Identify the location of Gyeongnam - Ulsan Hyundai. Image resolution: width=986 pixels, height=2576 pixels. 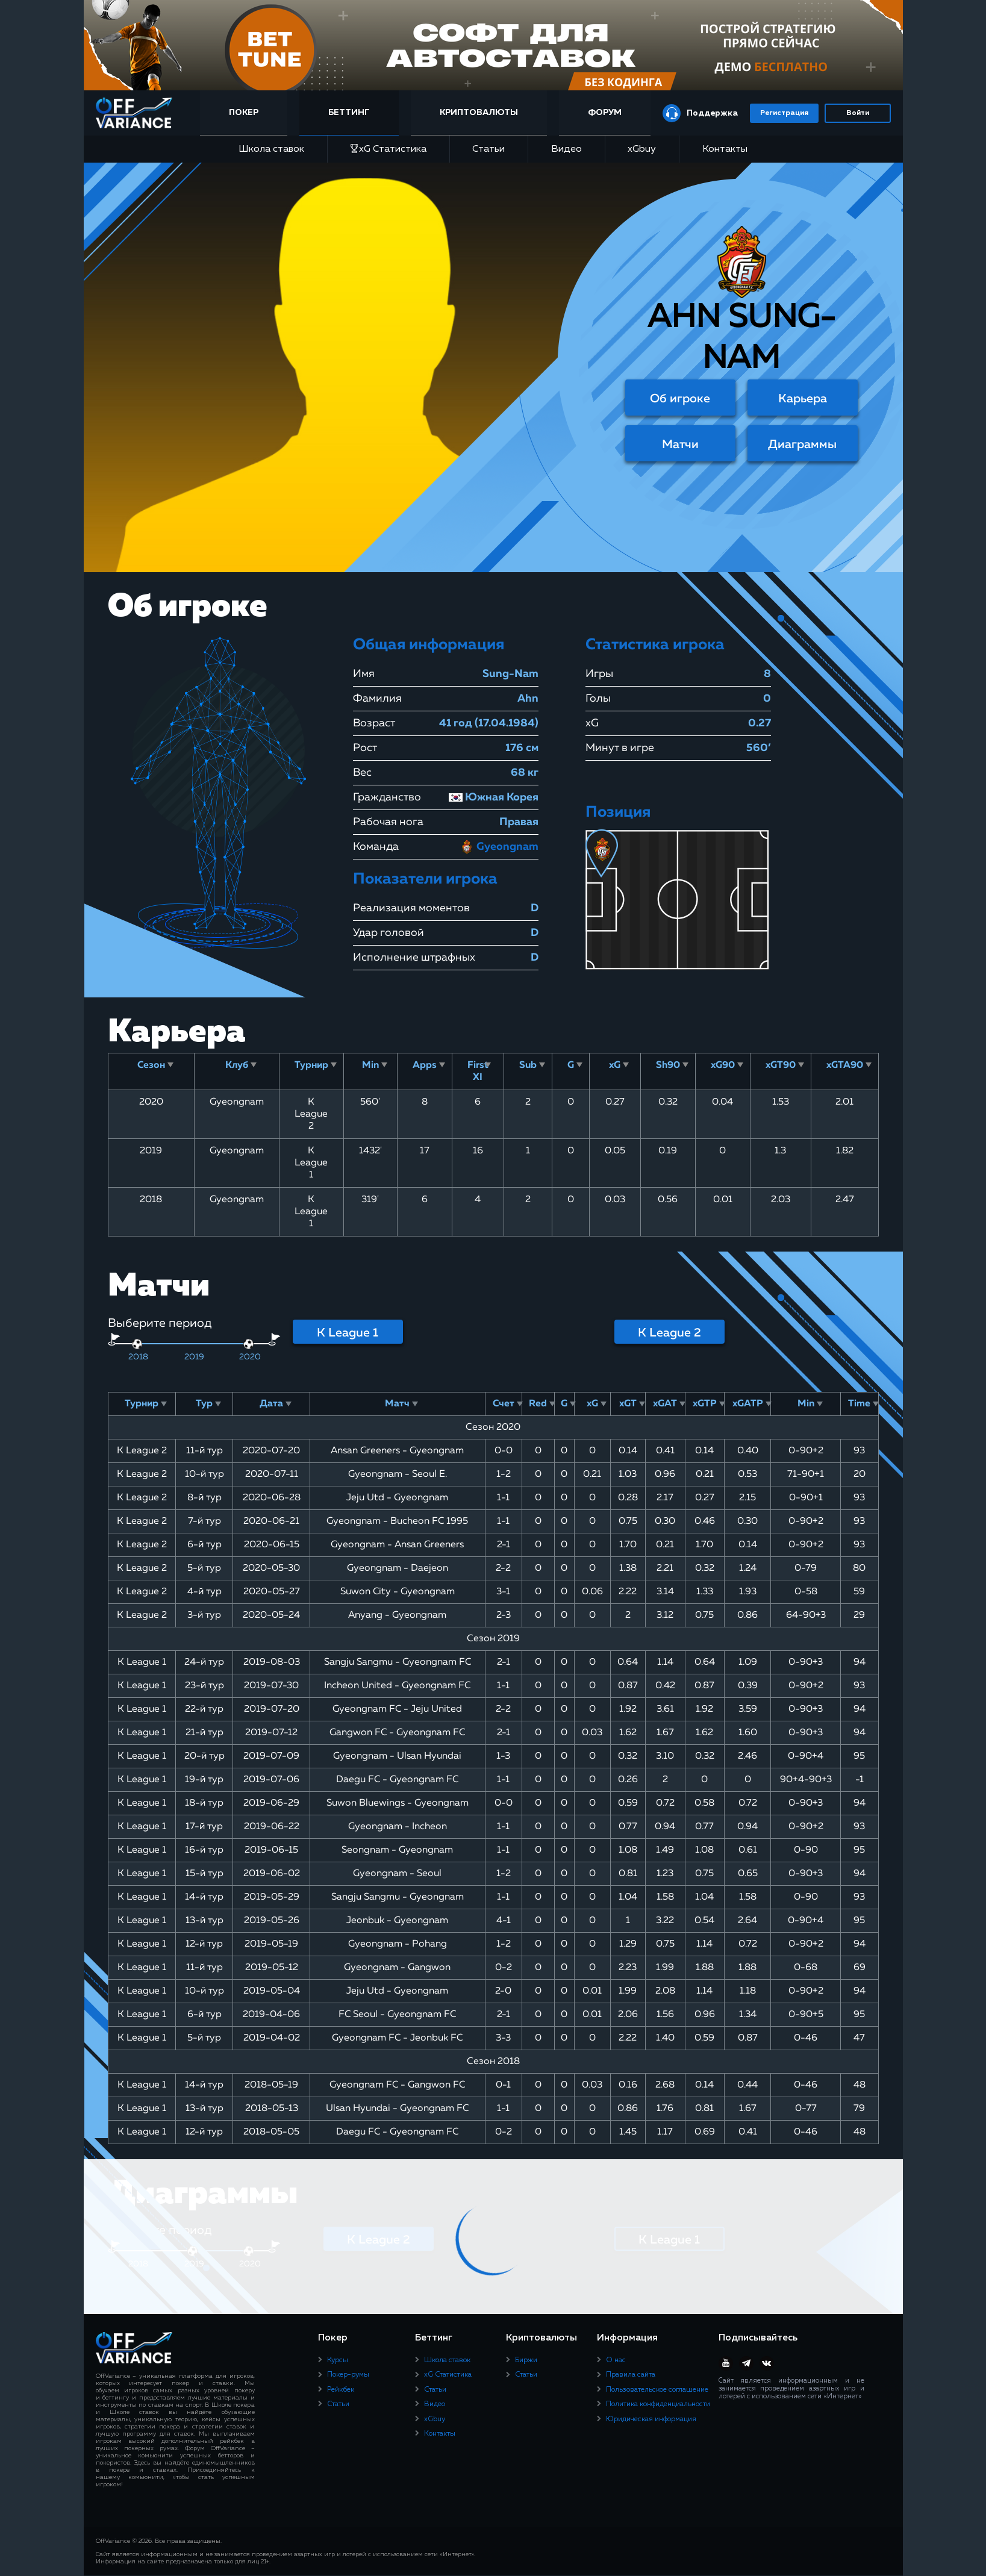
(397, 1756).